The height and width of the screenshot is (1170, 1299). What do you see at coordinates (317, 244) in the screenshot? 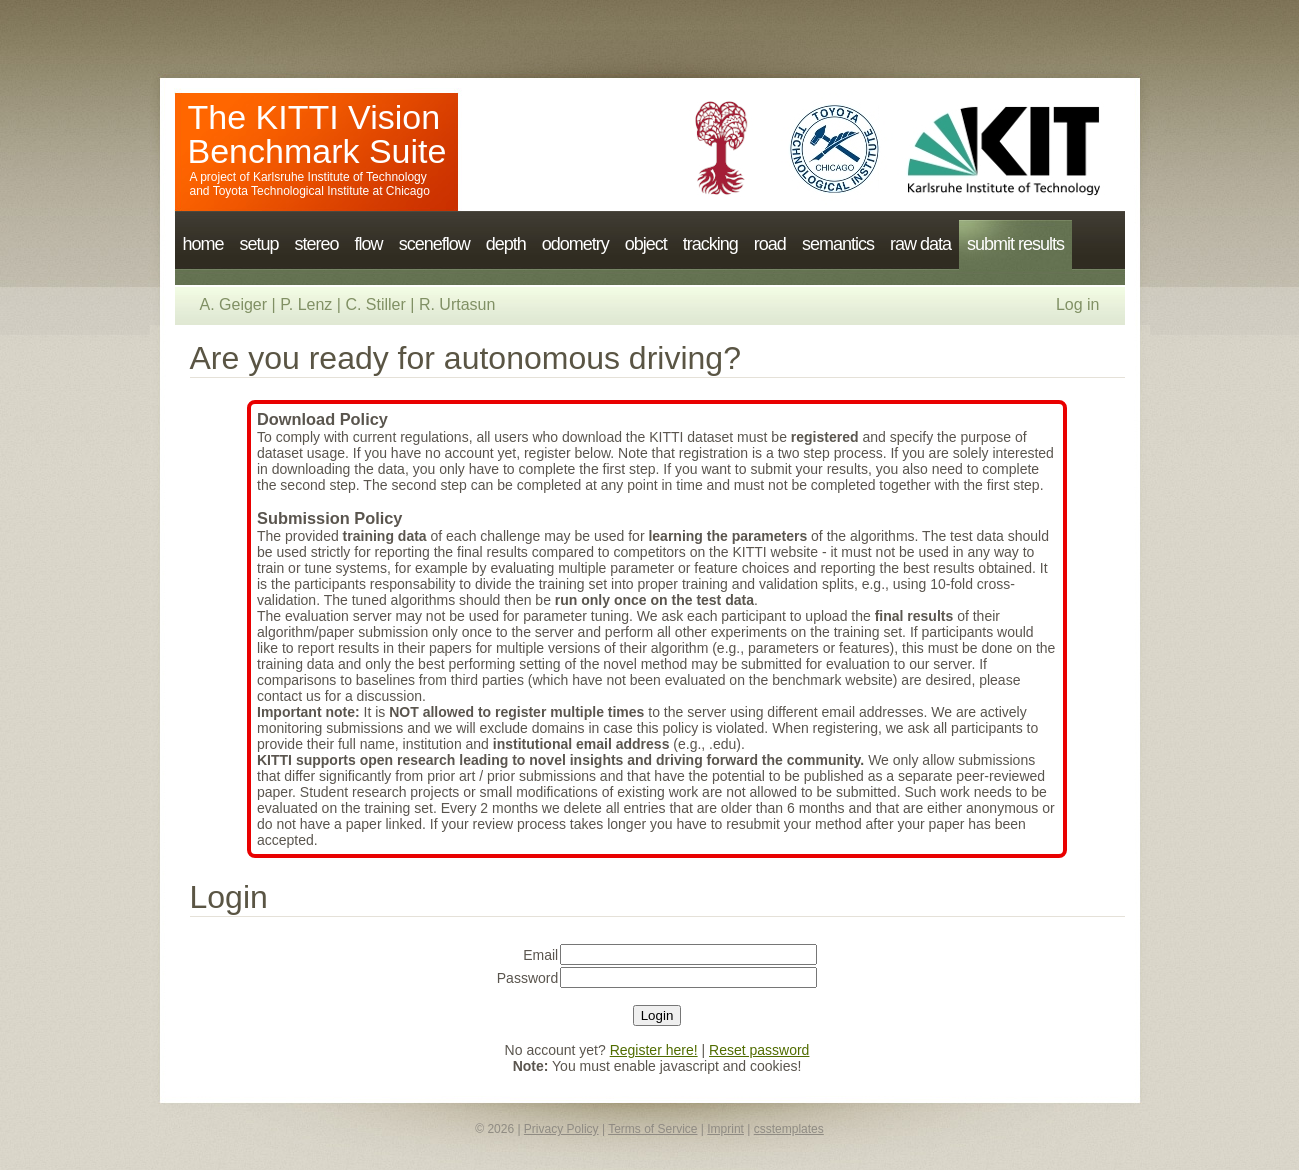
I see `stereo` at bounding box center [317, 244].